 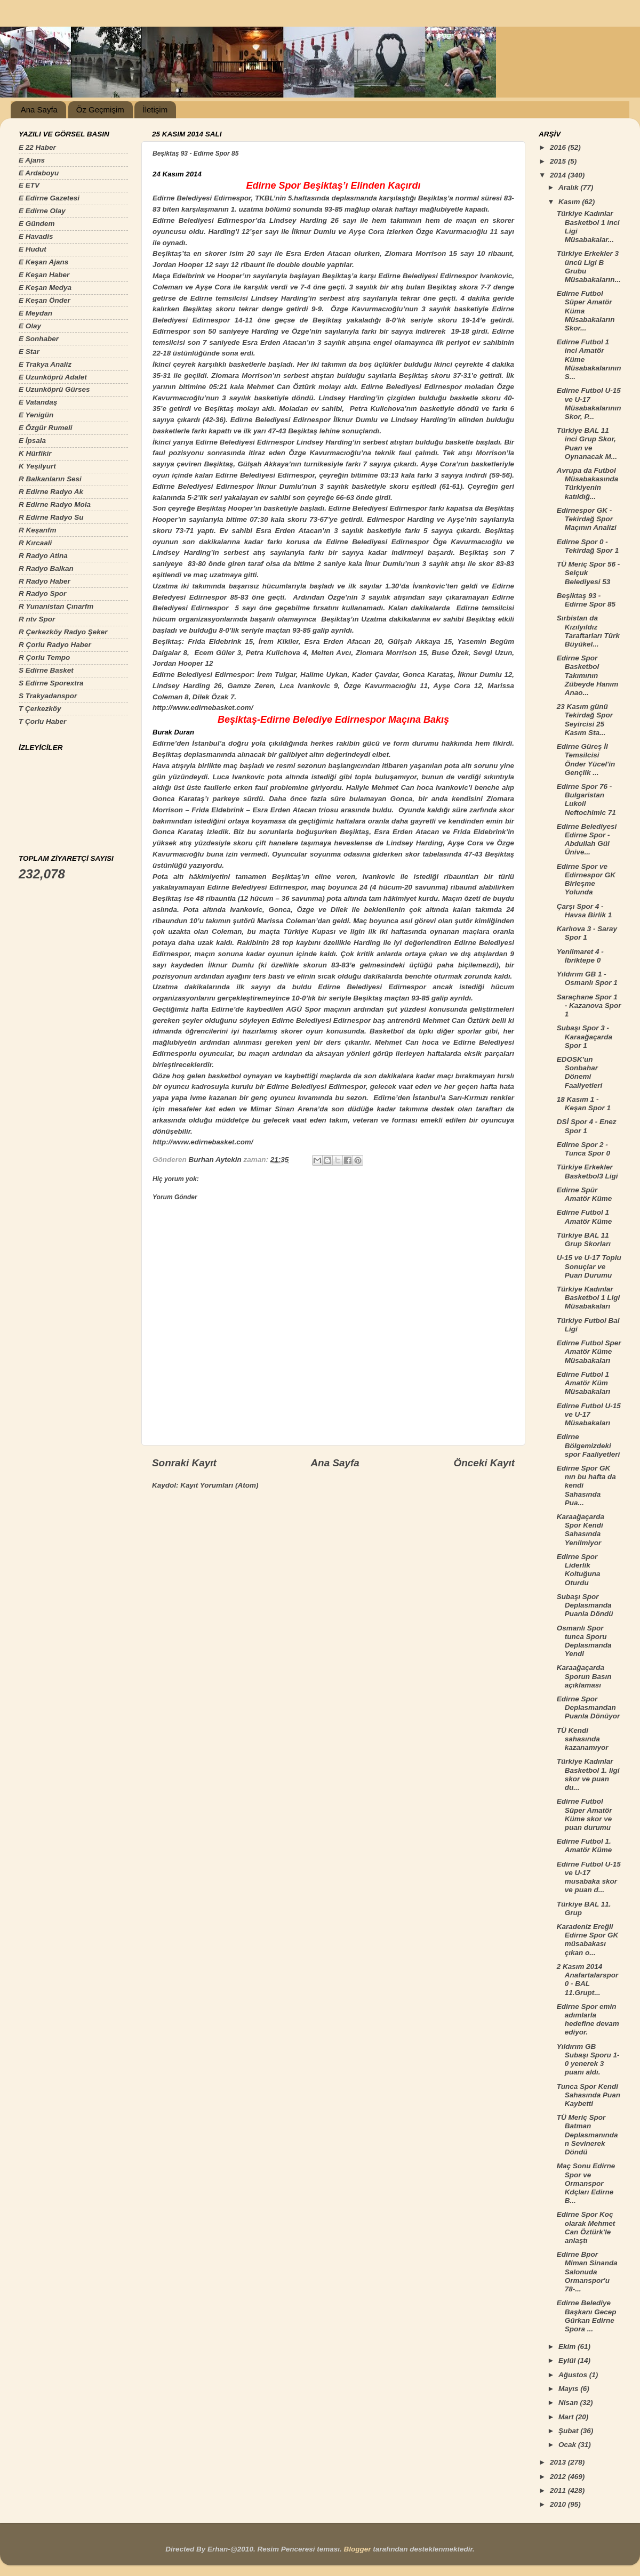 What do you see at coordinates (37, 619) in the screenshot?
I see `R ntv Spor` at bounding box center [37, 619].